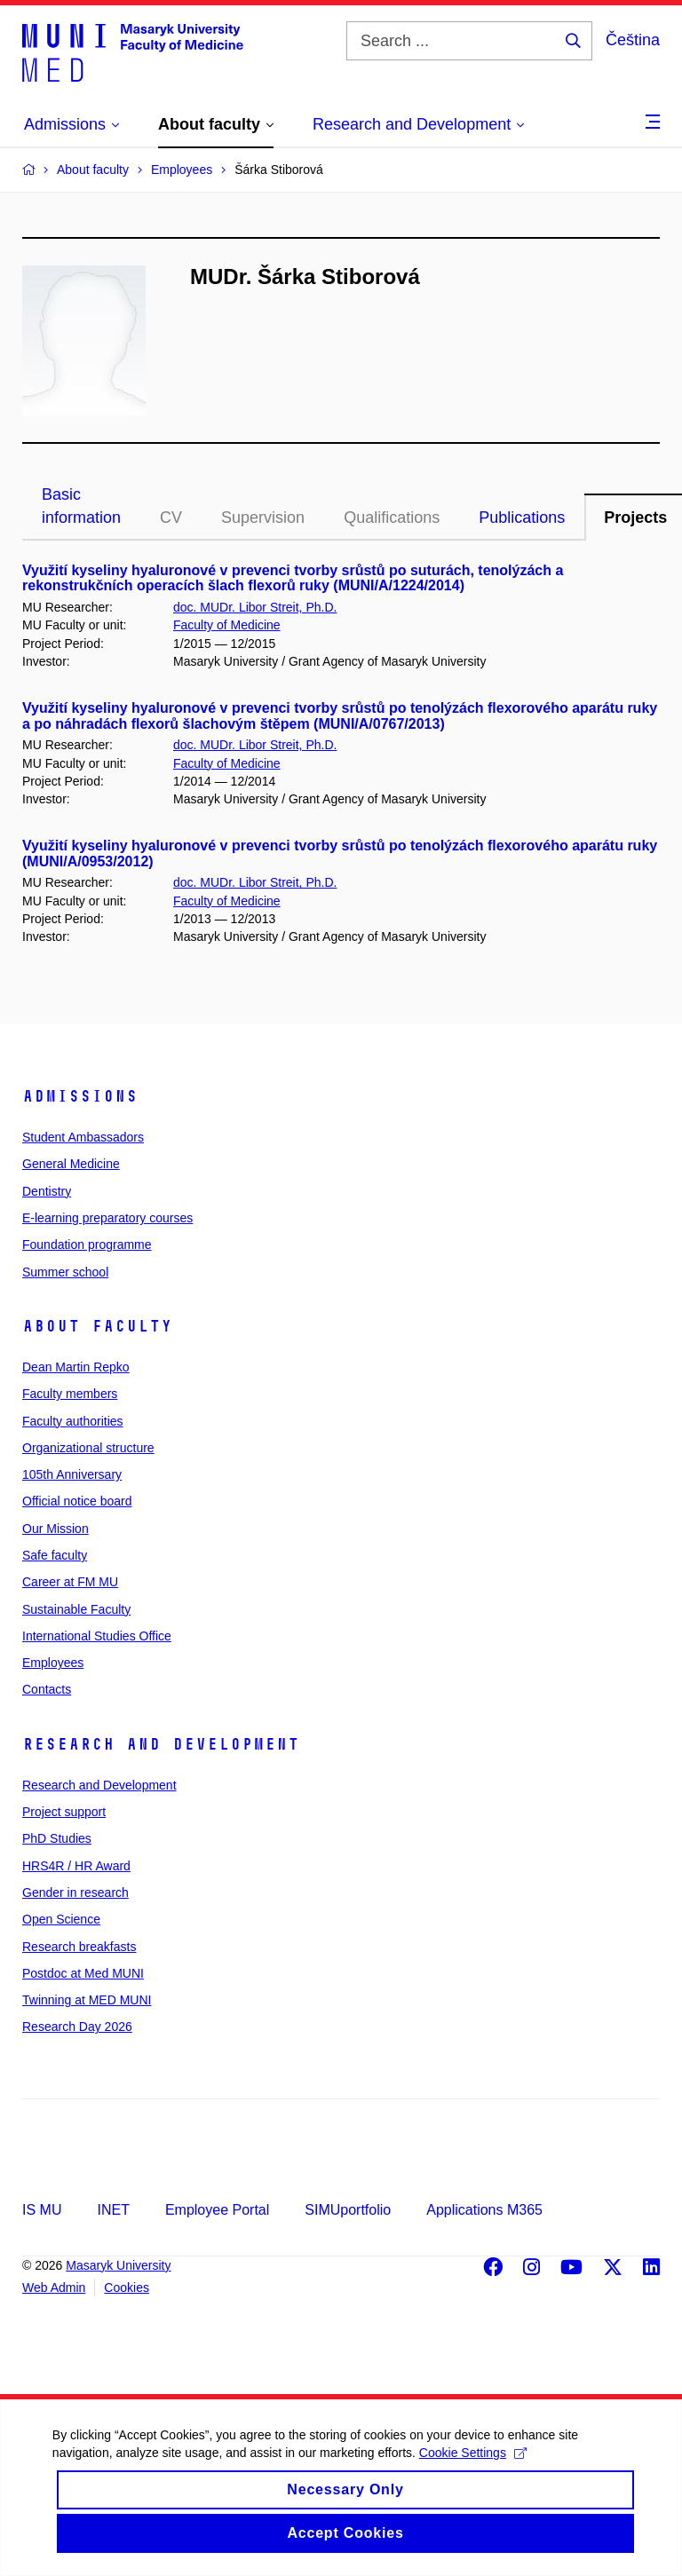 The width and height of the screenshot is (682, 2576). Describe the element at coordinates (96, 1636) in the screenshot. I see `International Studies Office` at that location.